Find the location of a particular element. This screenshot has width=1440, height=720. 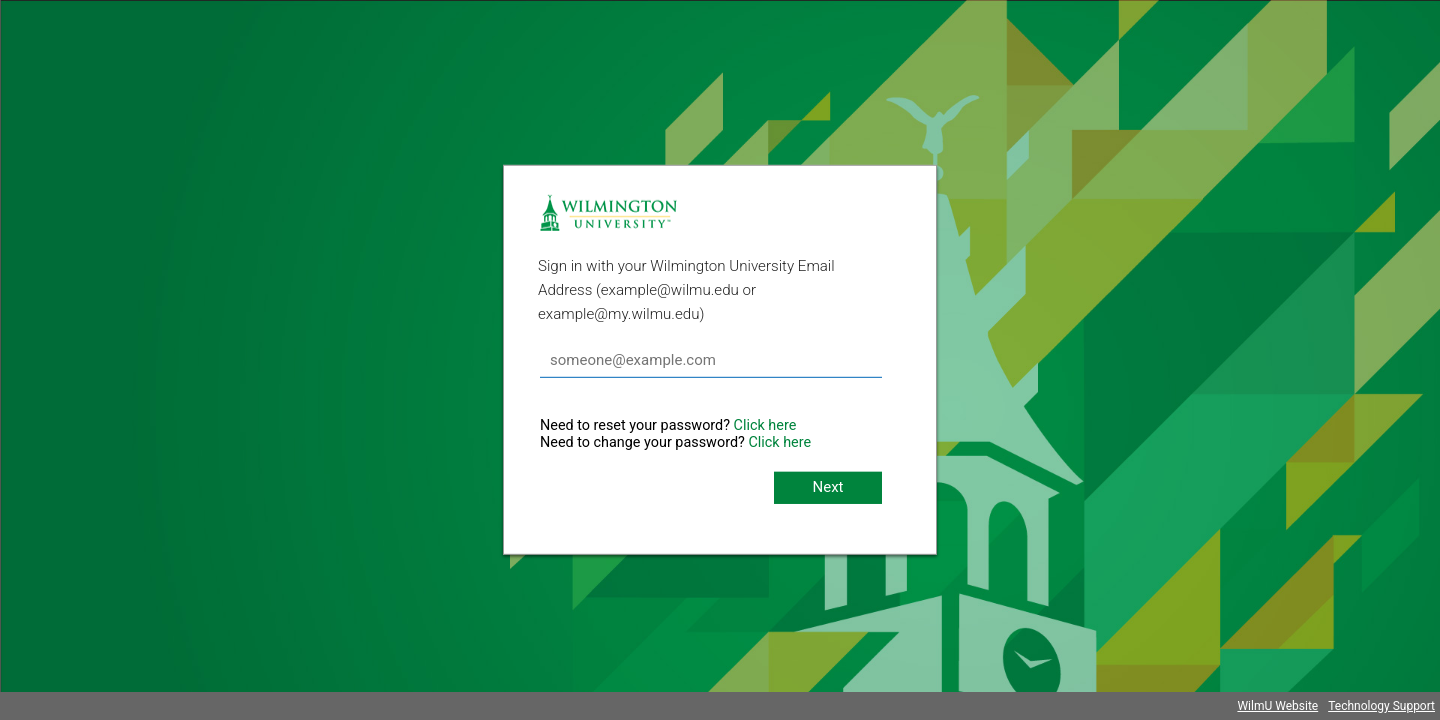

Next [button] is located at coordinates (827, 487).